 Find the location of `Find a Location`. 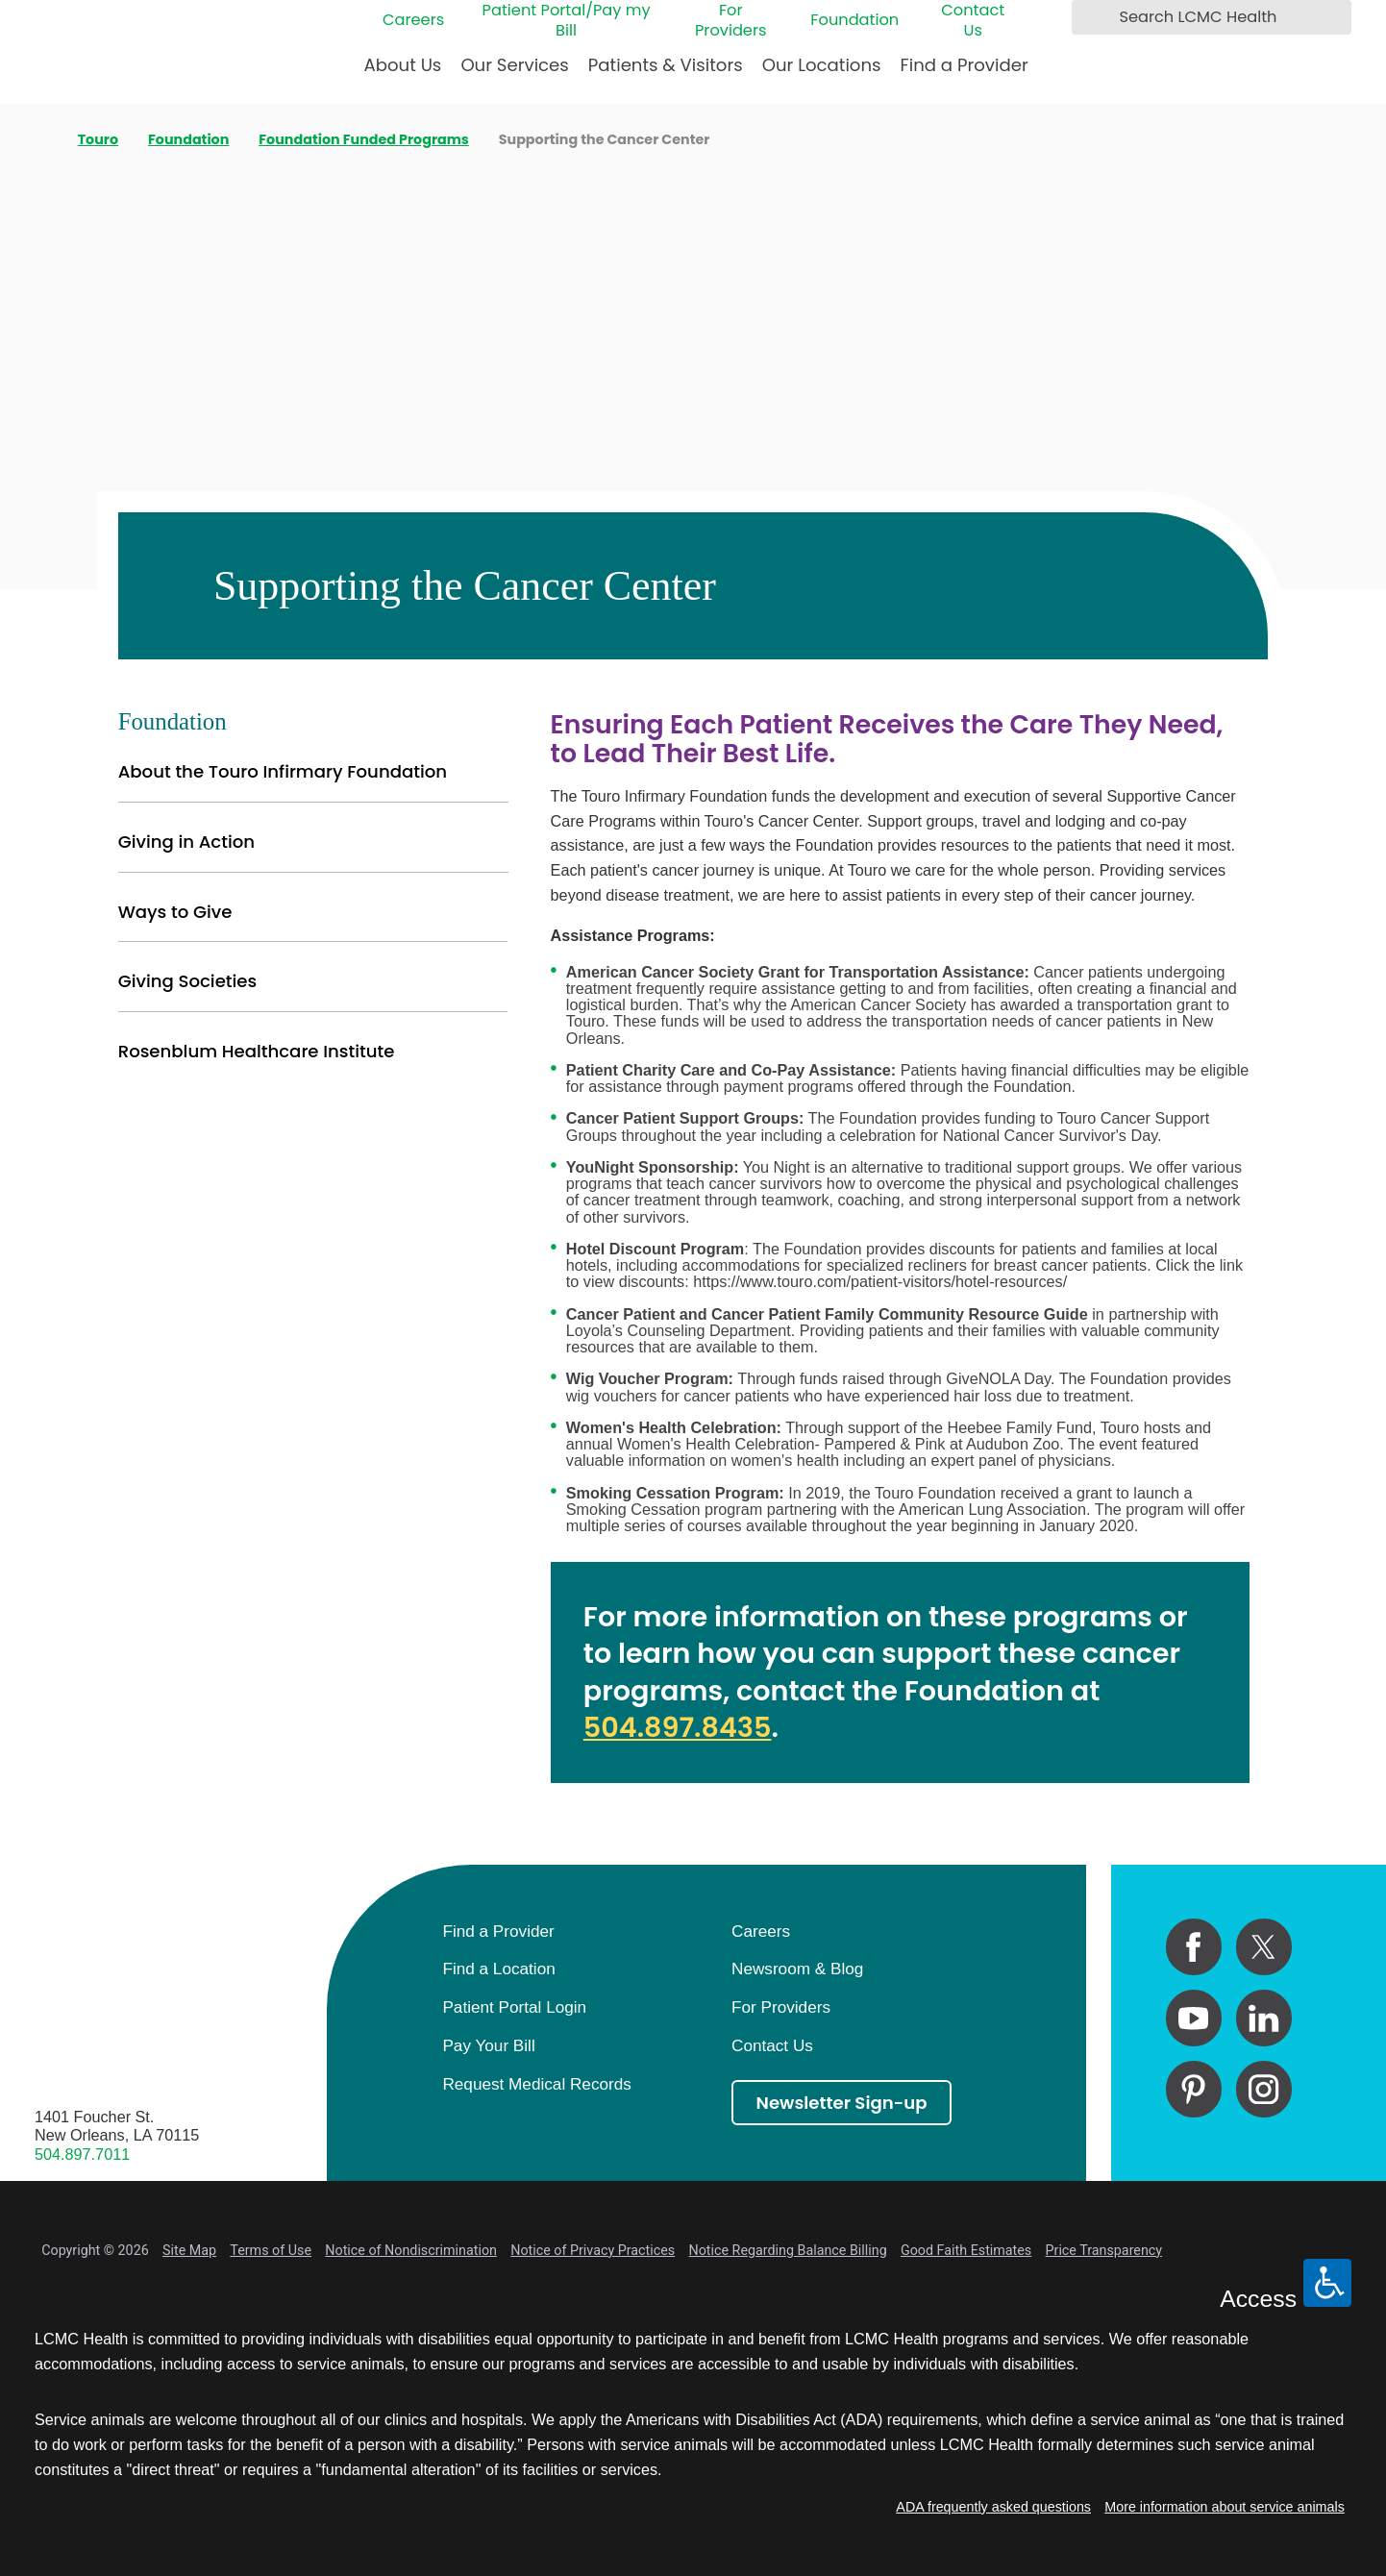

Find a Location is located at coordinates (498, 1968).